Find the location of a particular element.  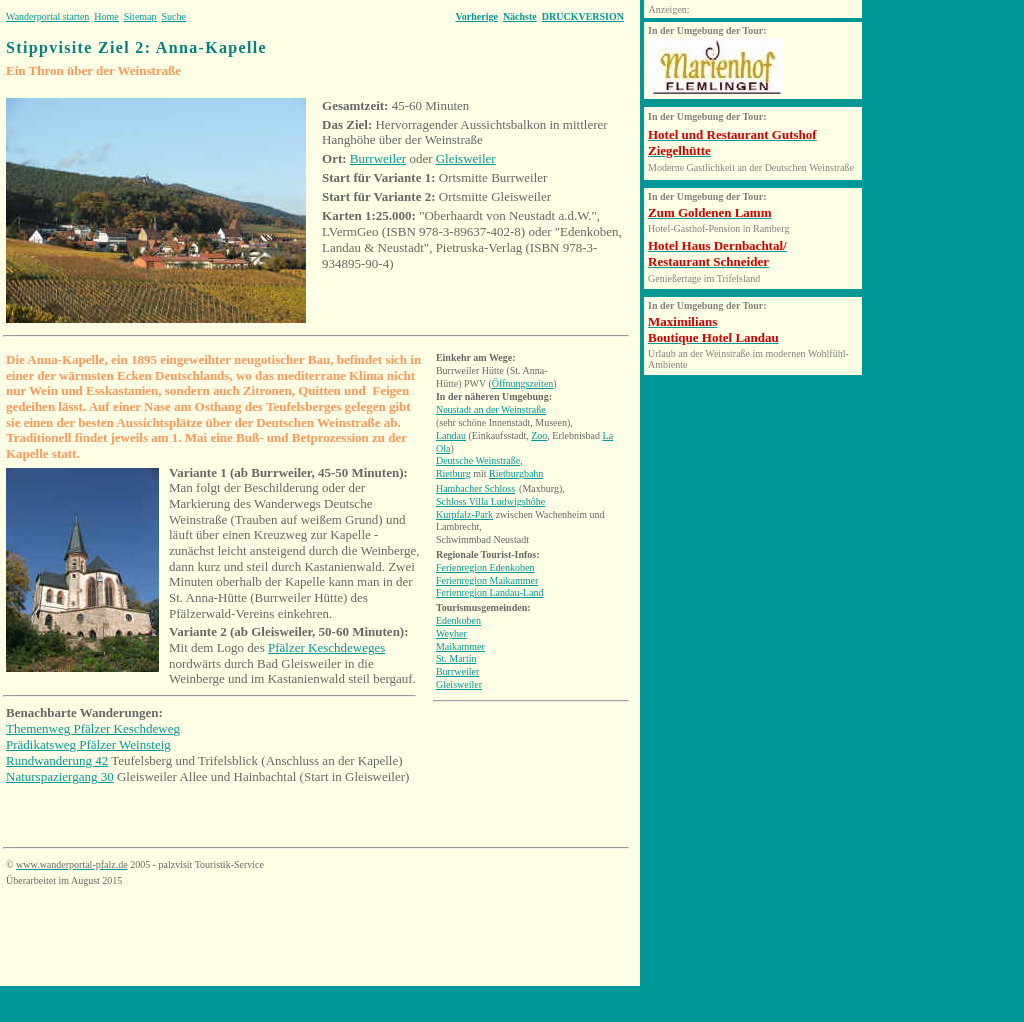

Neustadt an der Weinstraße is located at coordinates (491, 409).